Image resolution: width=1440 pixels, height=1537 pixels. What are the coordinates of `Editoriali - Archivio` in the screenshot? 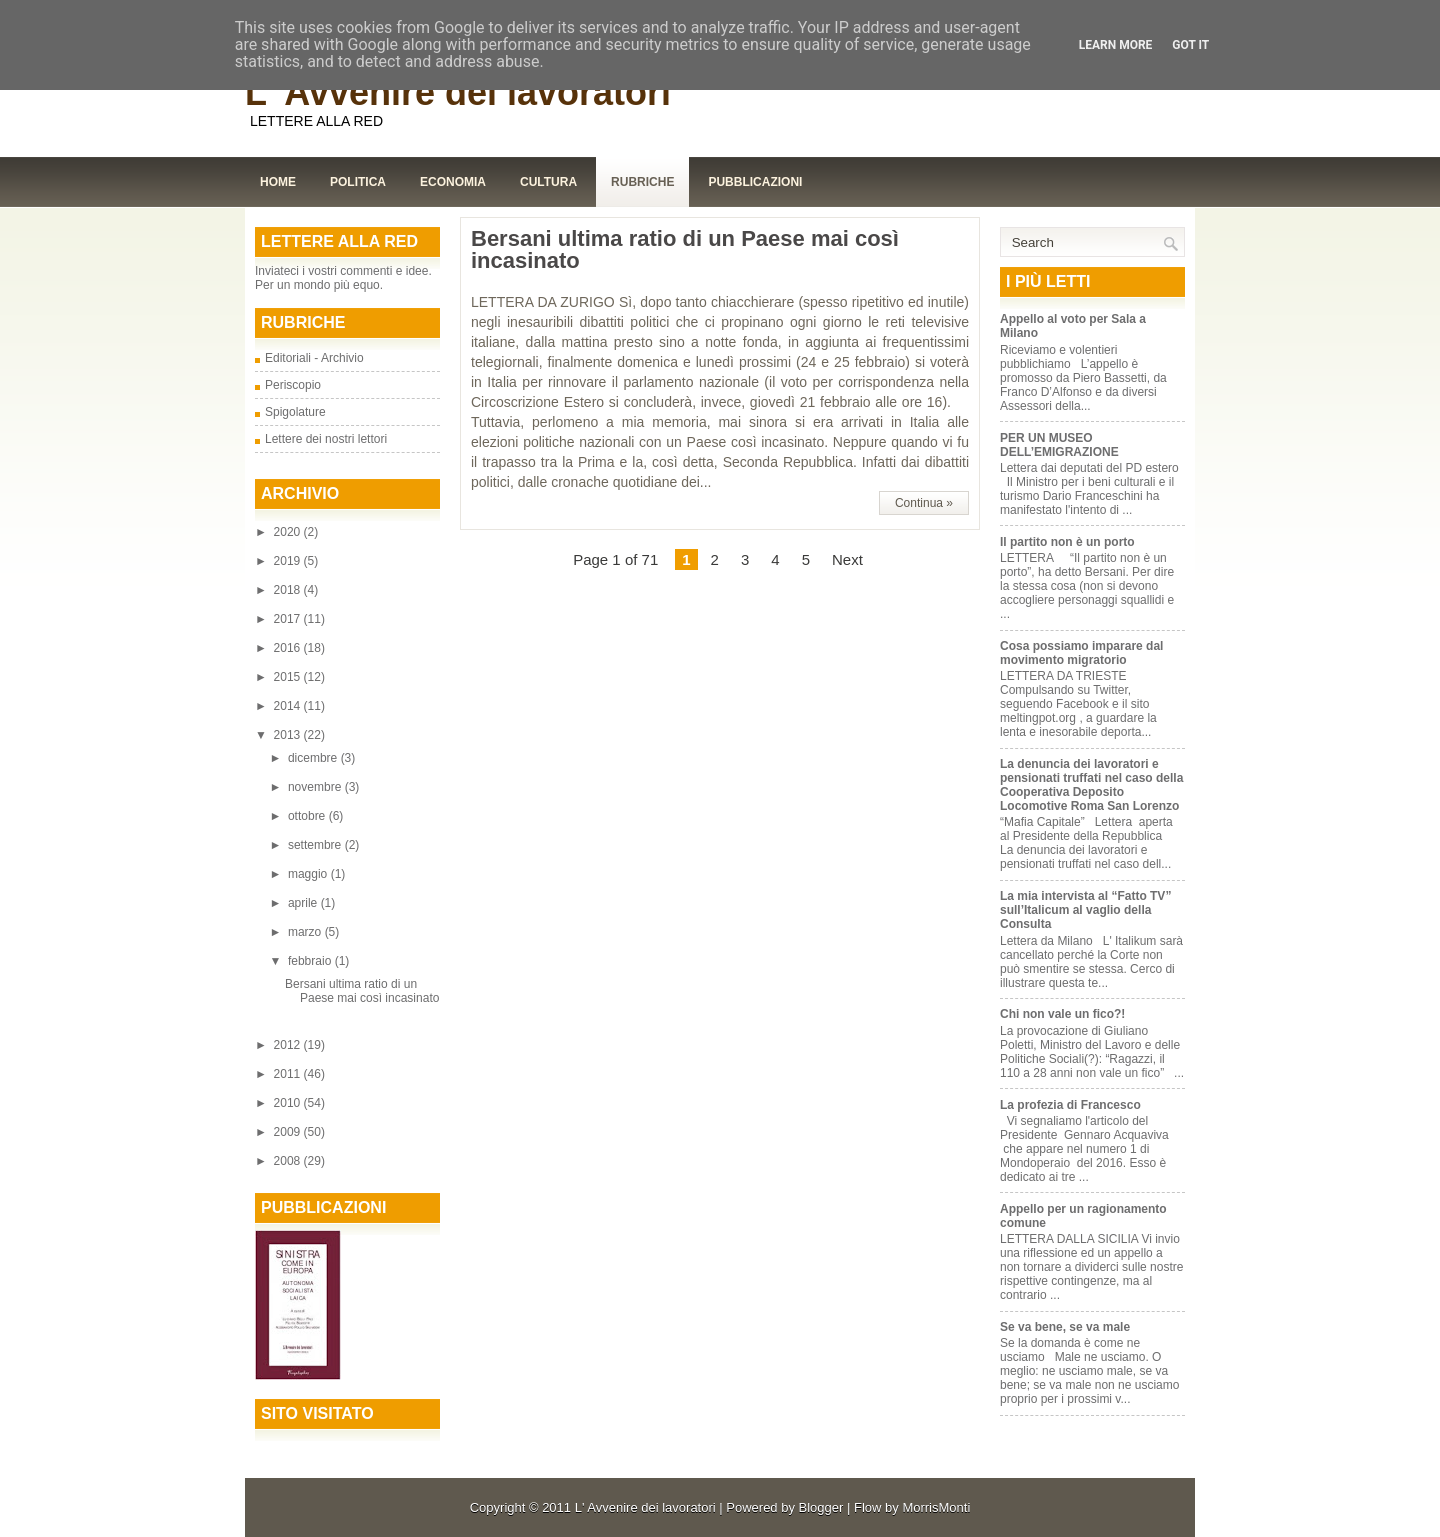 It's located at (314, 358).